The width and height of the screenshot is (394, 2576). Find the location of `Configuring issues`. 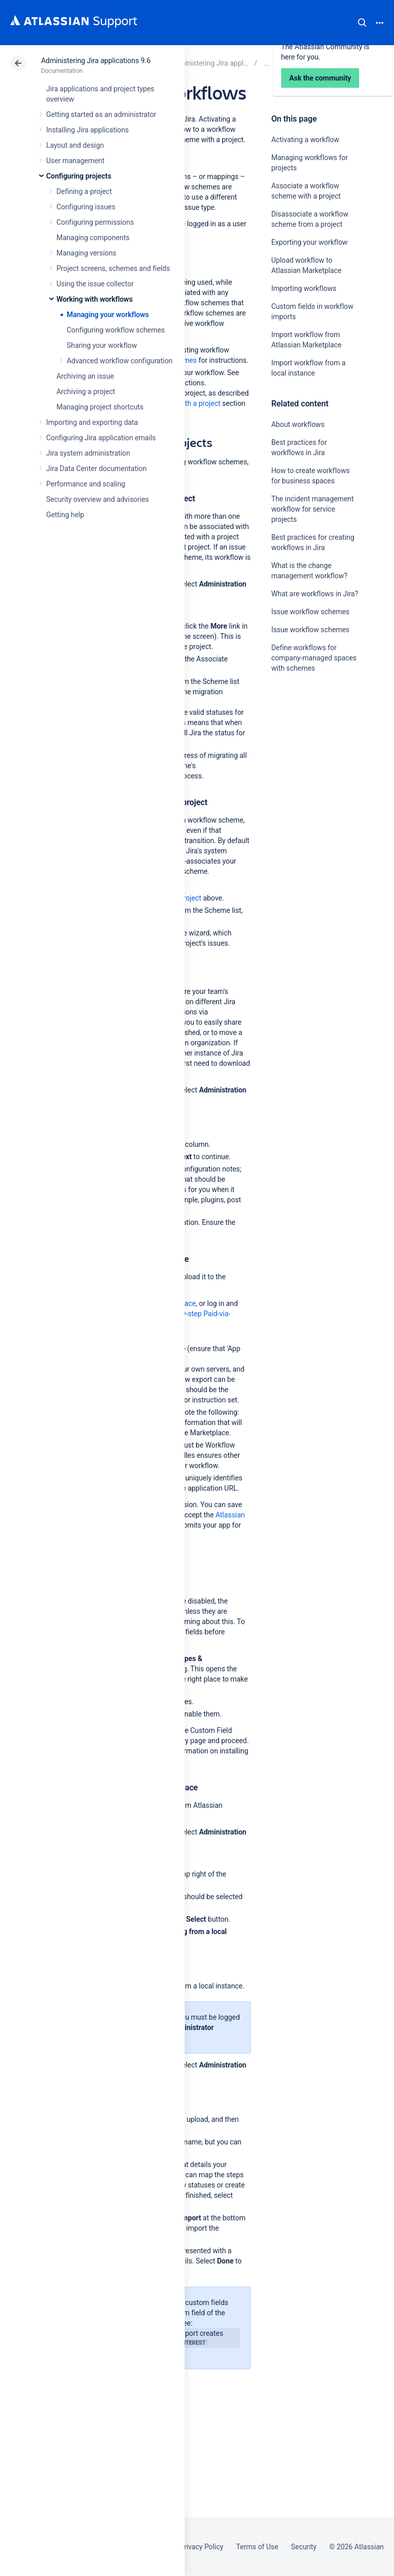

Configuring issues is located at coordinates (85, 207).